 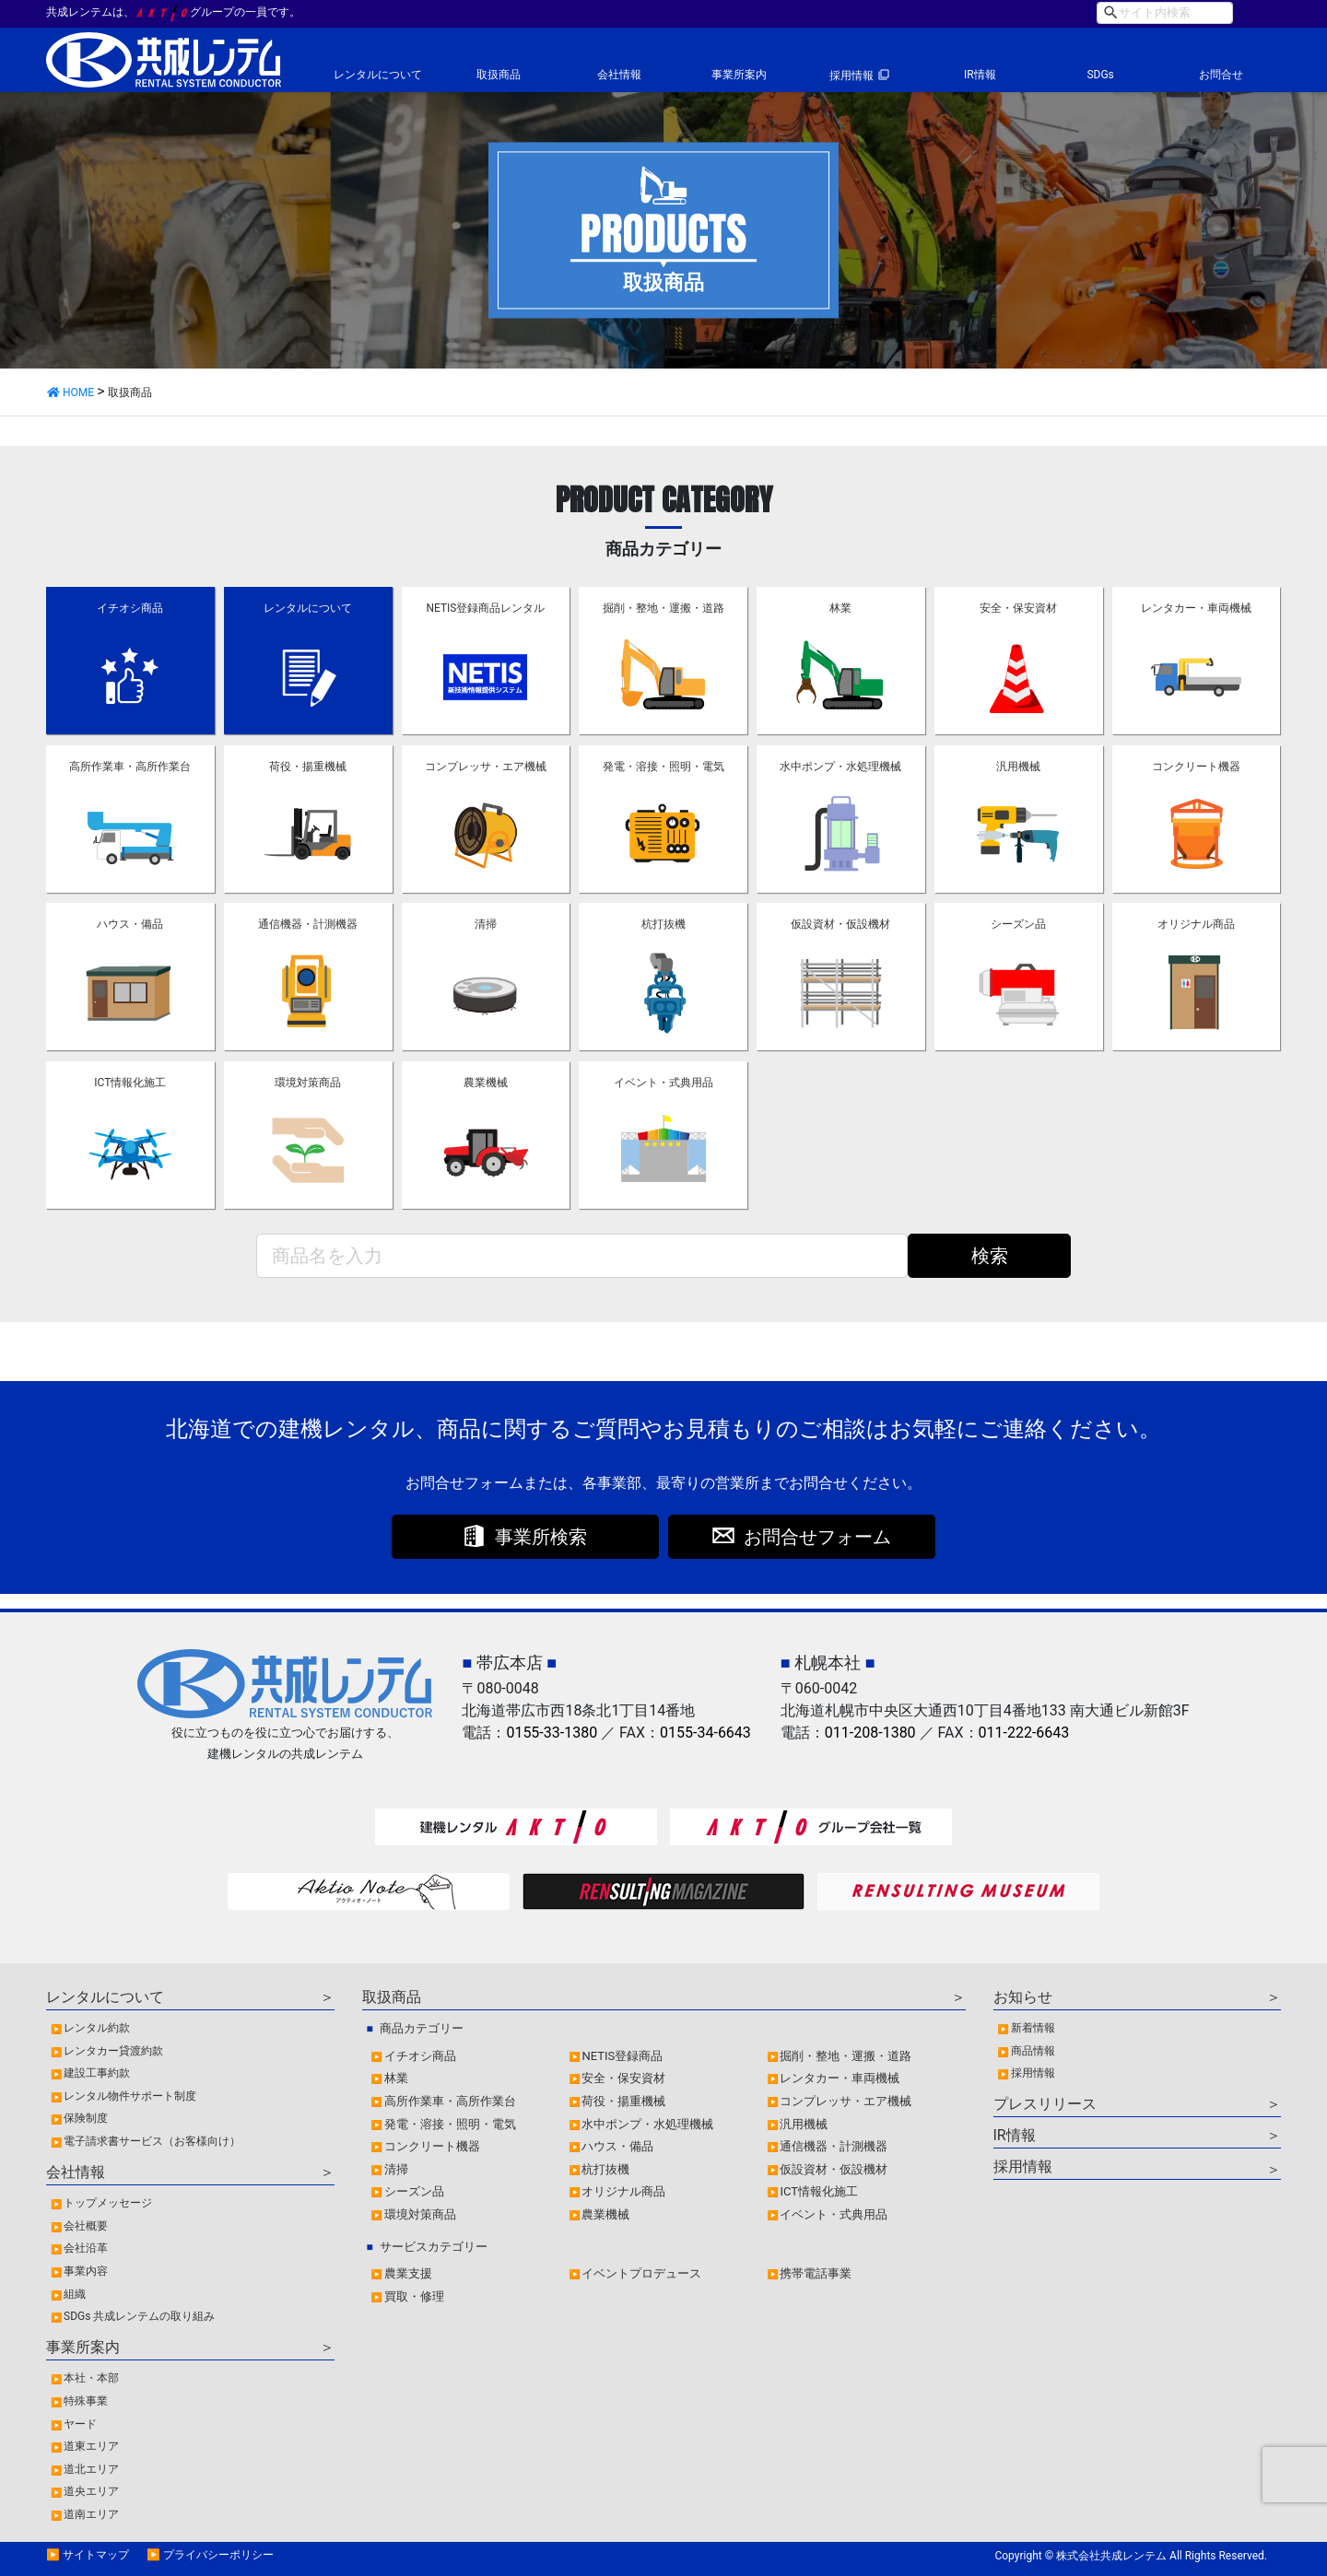 I want to click on レンタルについて, so click(x=378, y=74).